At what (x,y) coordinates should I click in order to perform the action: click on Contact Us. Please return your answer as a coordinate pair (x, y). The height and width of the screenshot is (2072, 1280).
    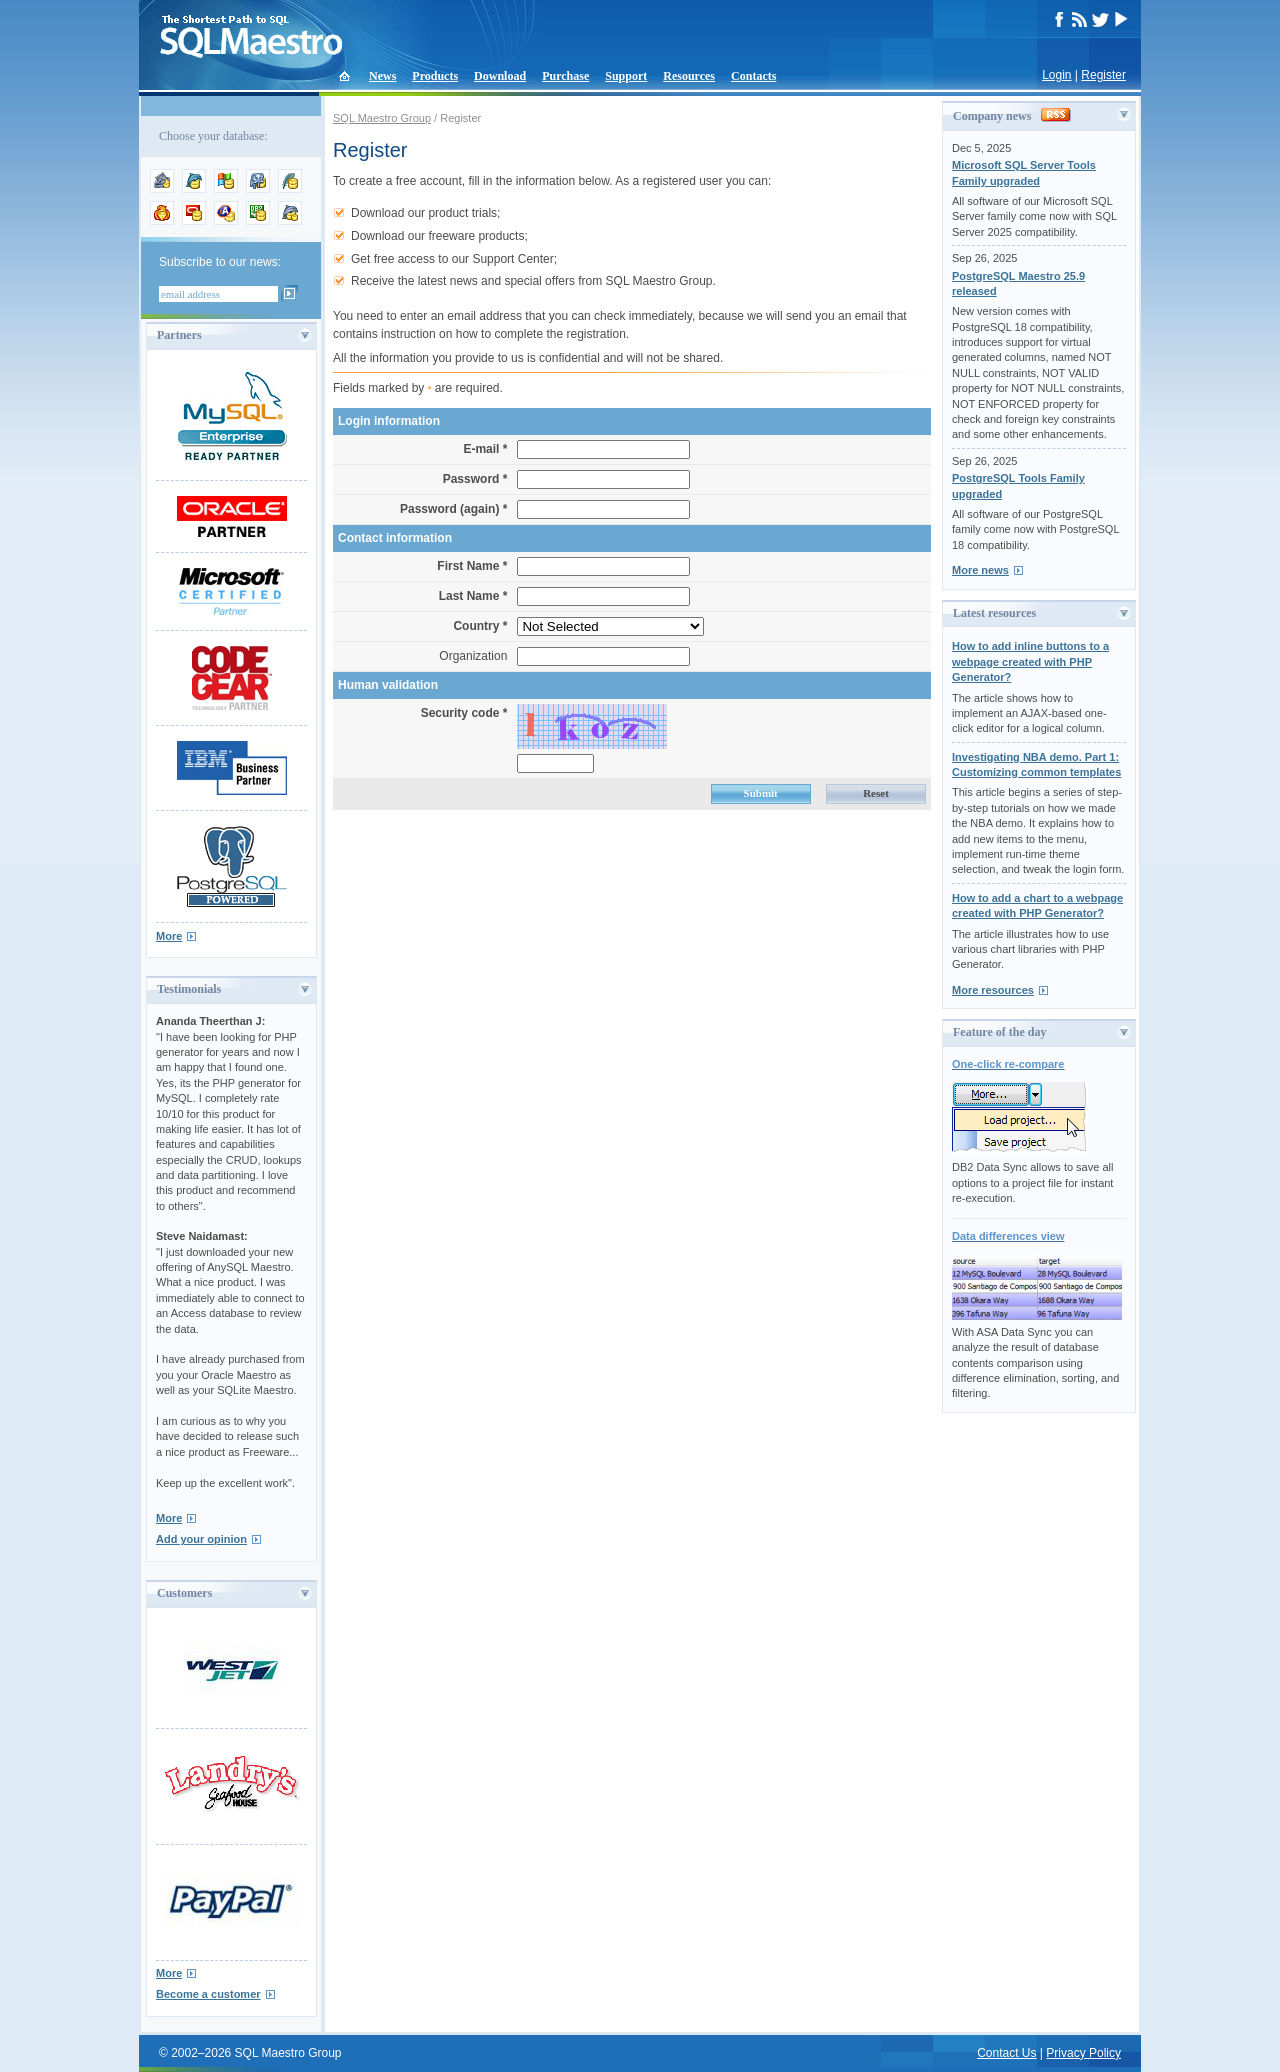
    Looking at the image, I should click on (1006, 2053).